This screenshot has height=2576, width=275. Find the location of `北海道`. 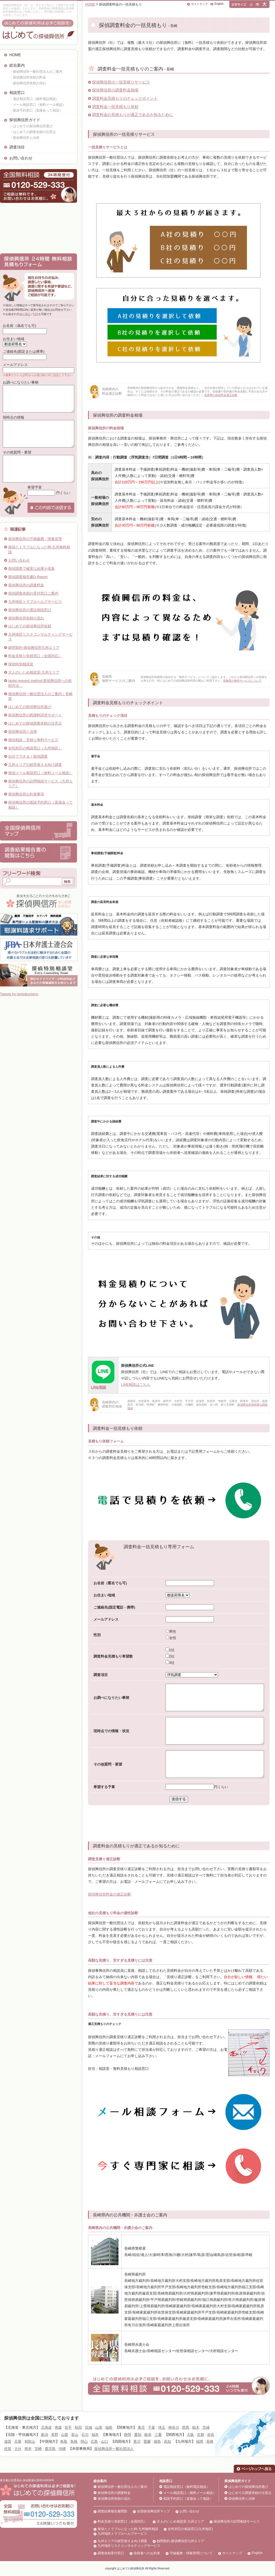

北海道 is located at coordinates (46, 2427).